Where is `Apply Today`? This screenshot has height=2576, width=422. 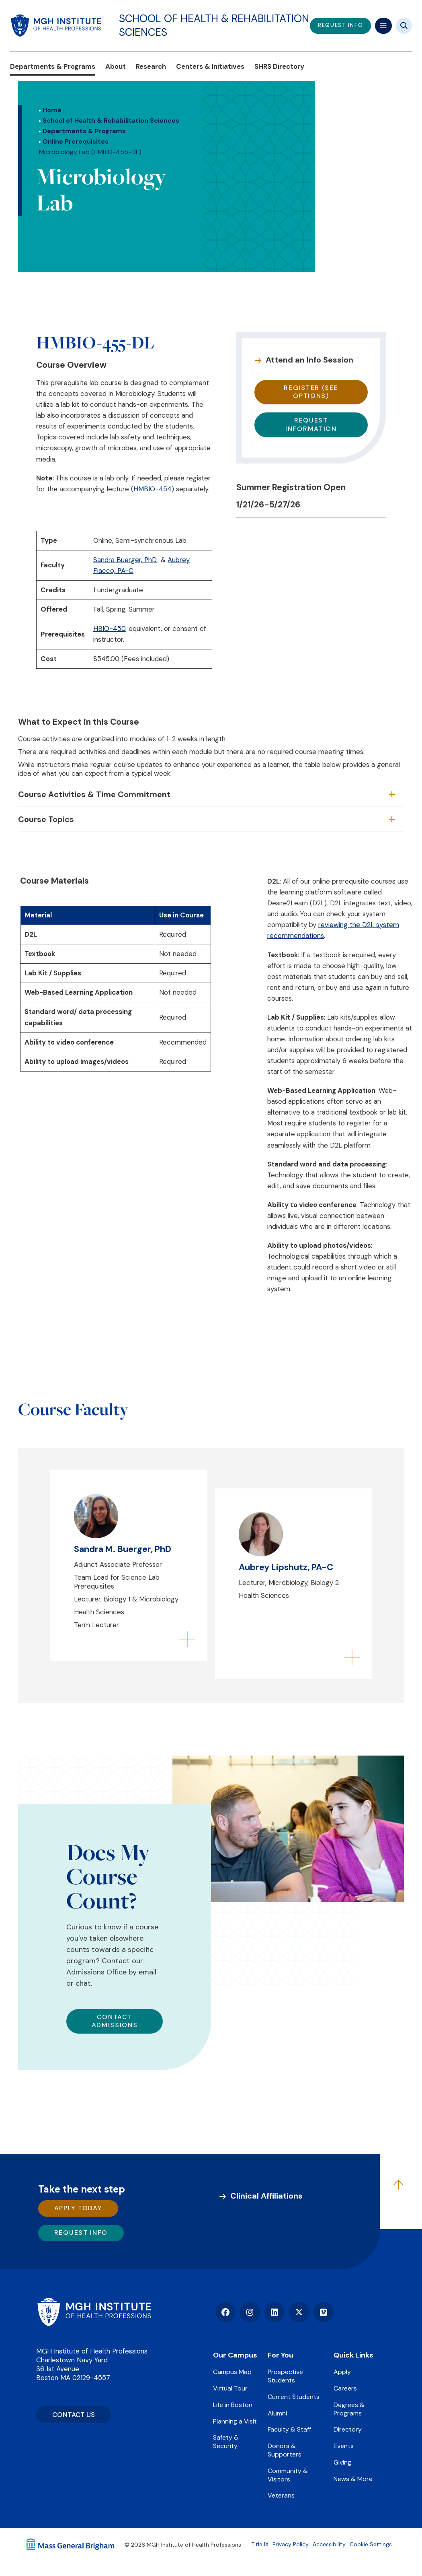 Apply Today is located at coordinates (78, 2208).